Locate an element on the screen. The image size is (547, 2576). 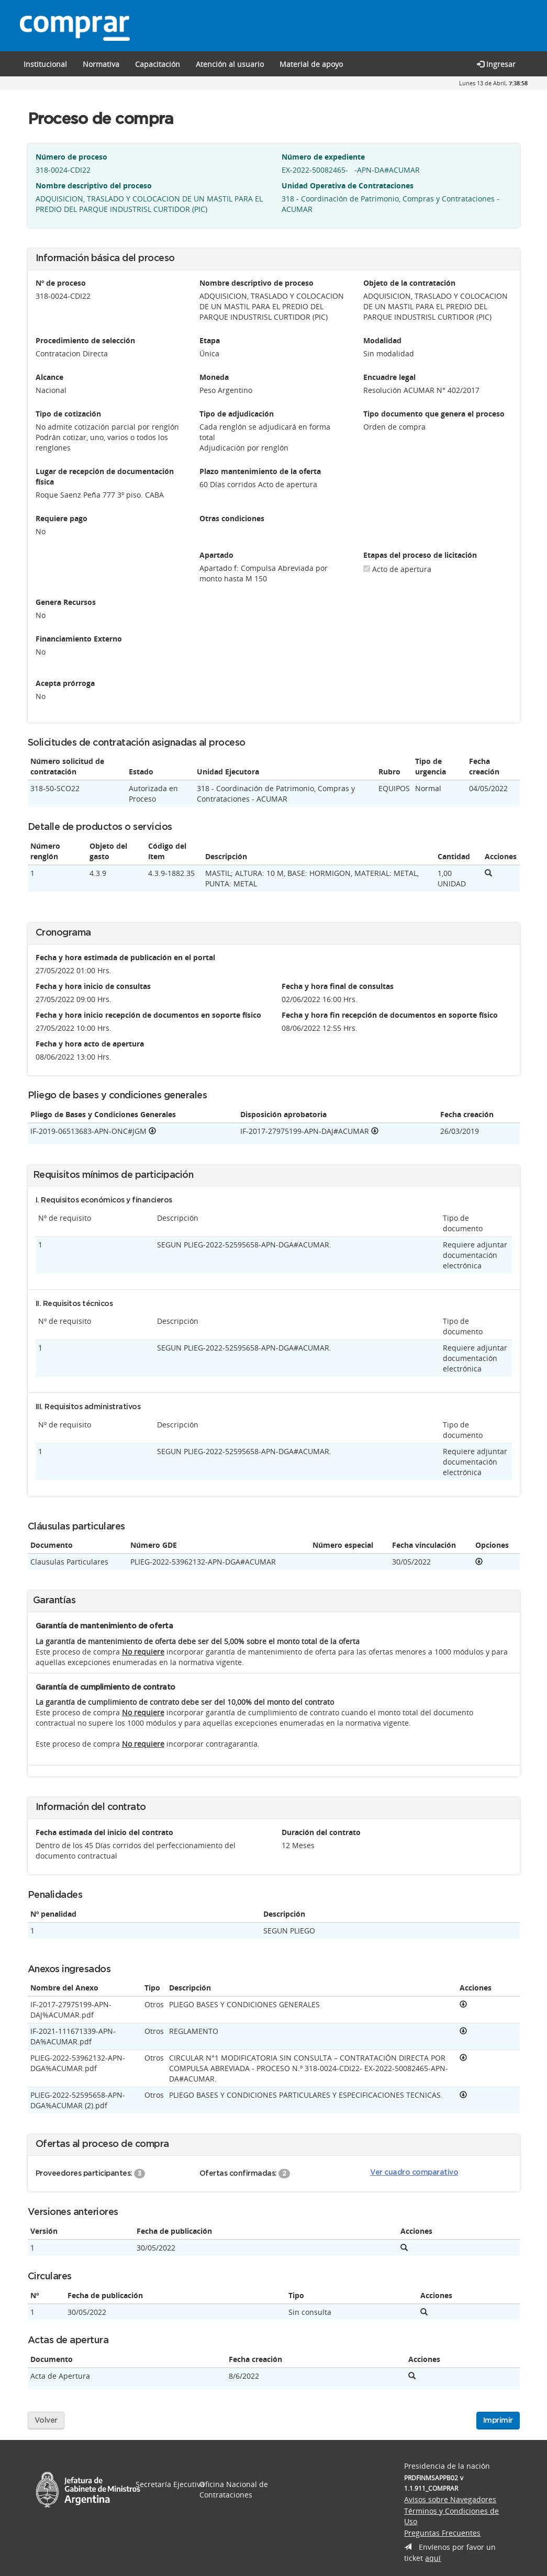
Imprimir is located at coordinates (498, 2420).